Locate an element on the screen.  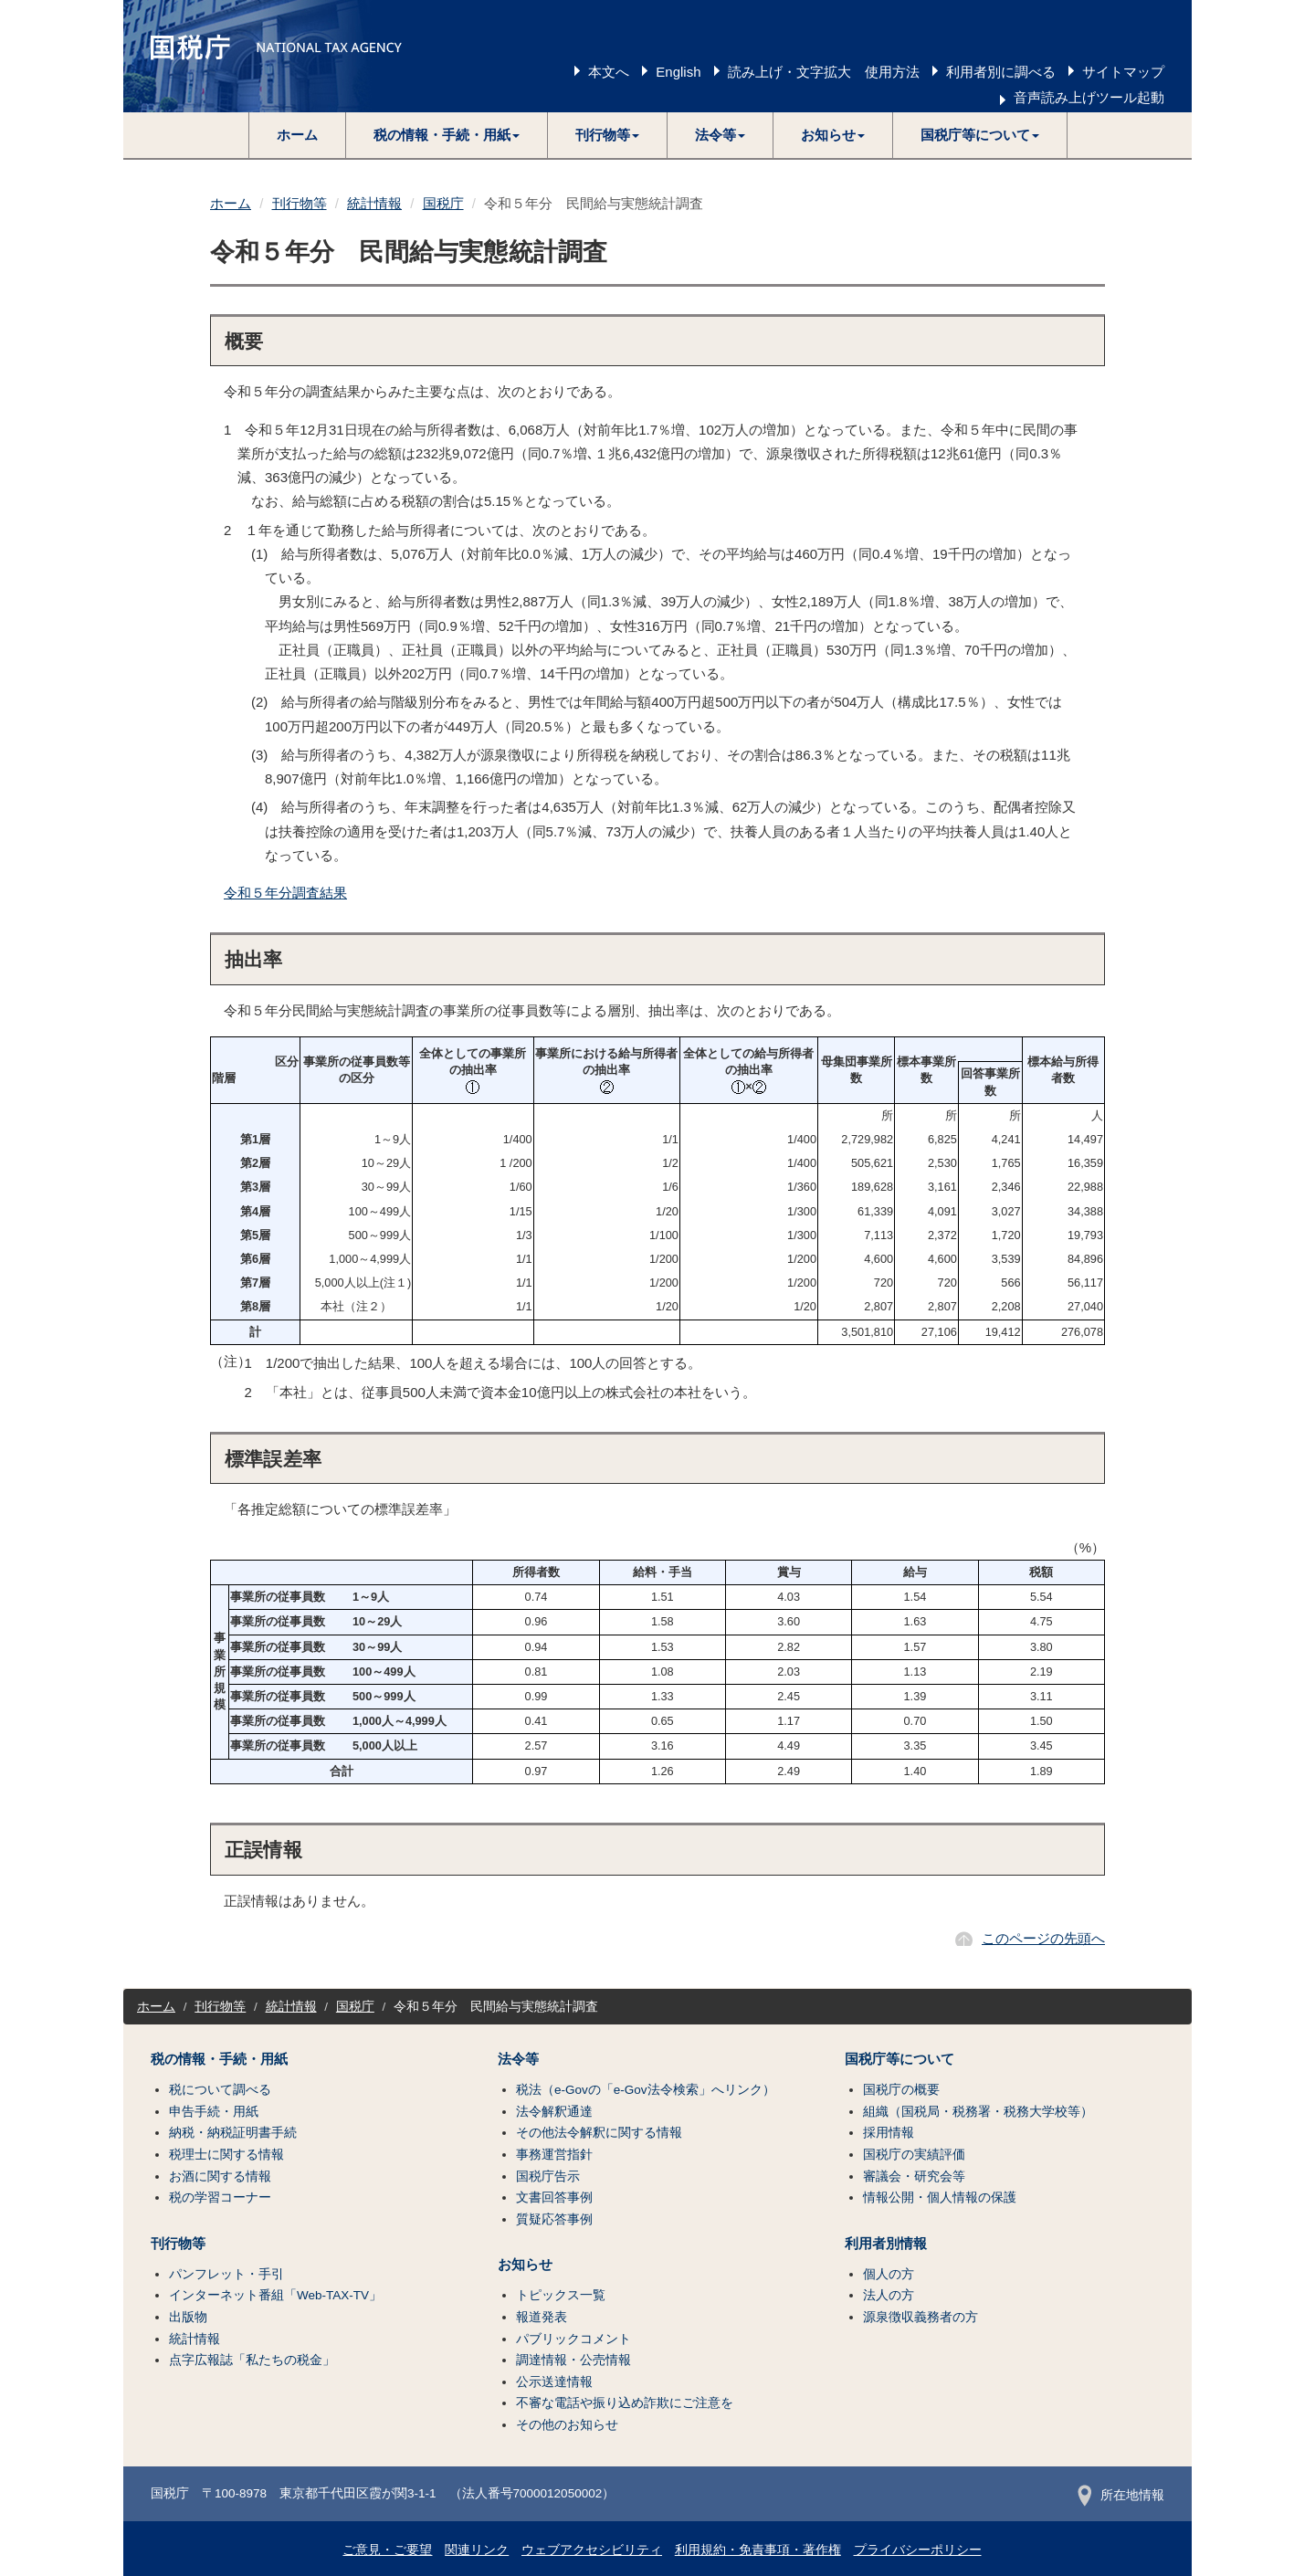
納税・納税証明書手続 is located at coordinates (233, 2133).